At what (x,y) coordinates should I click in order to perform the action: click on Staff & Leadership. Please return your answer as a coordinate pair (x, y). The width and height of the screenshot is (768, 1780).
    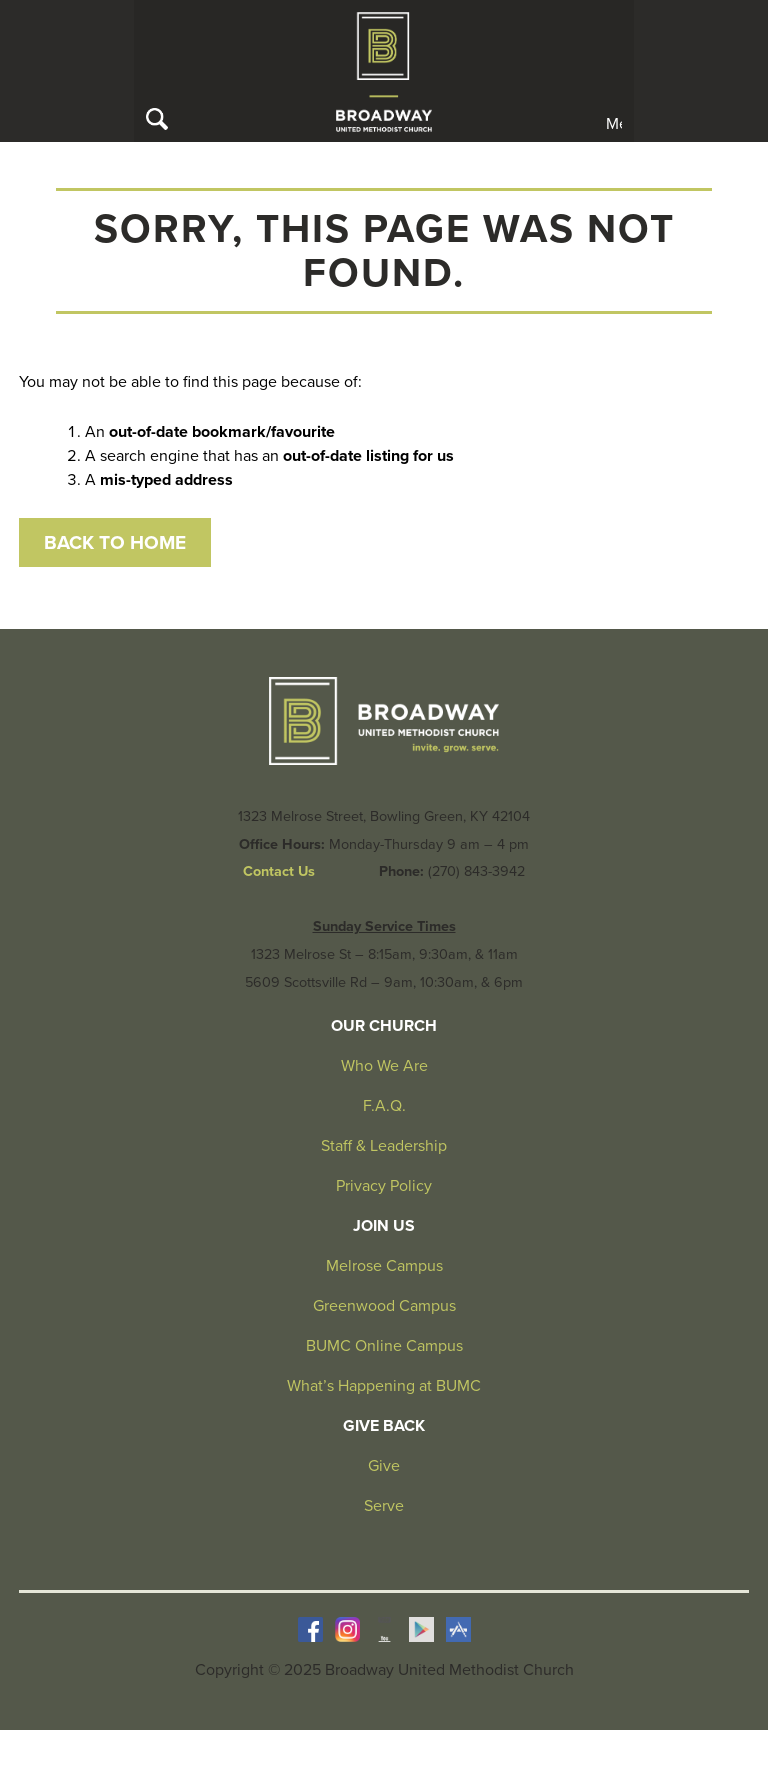
    Looking at the image, I should click on (384, 1146).